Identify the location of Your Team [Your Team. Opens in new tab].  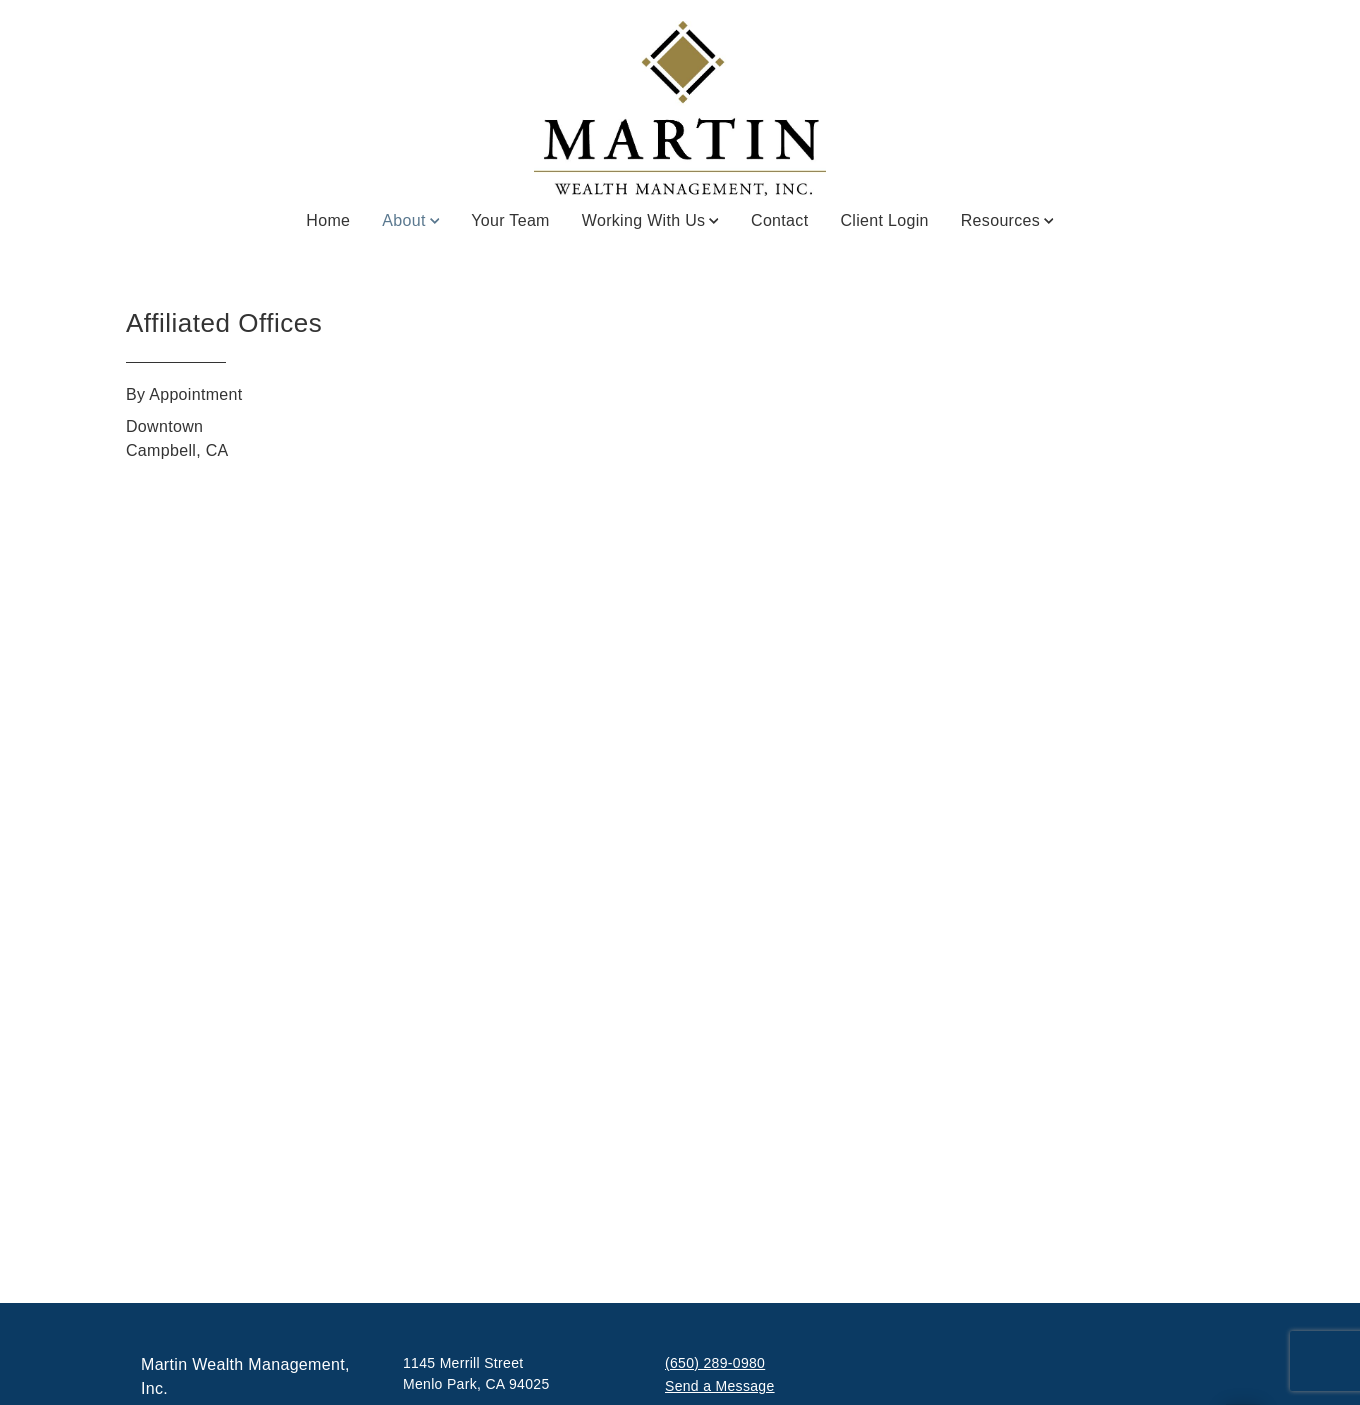
(510, 220).